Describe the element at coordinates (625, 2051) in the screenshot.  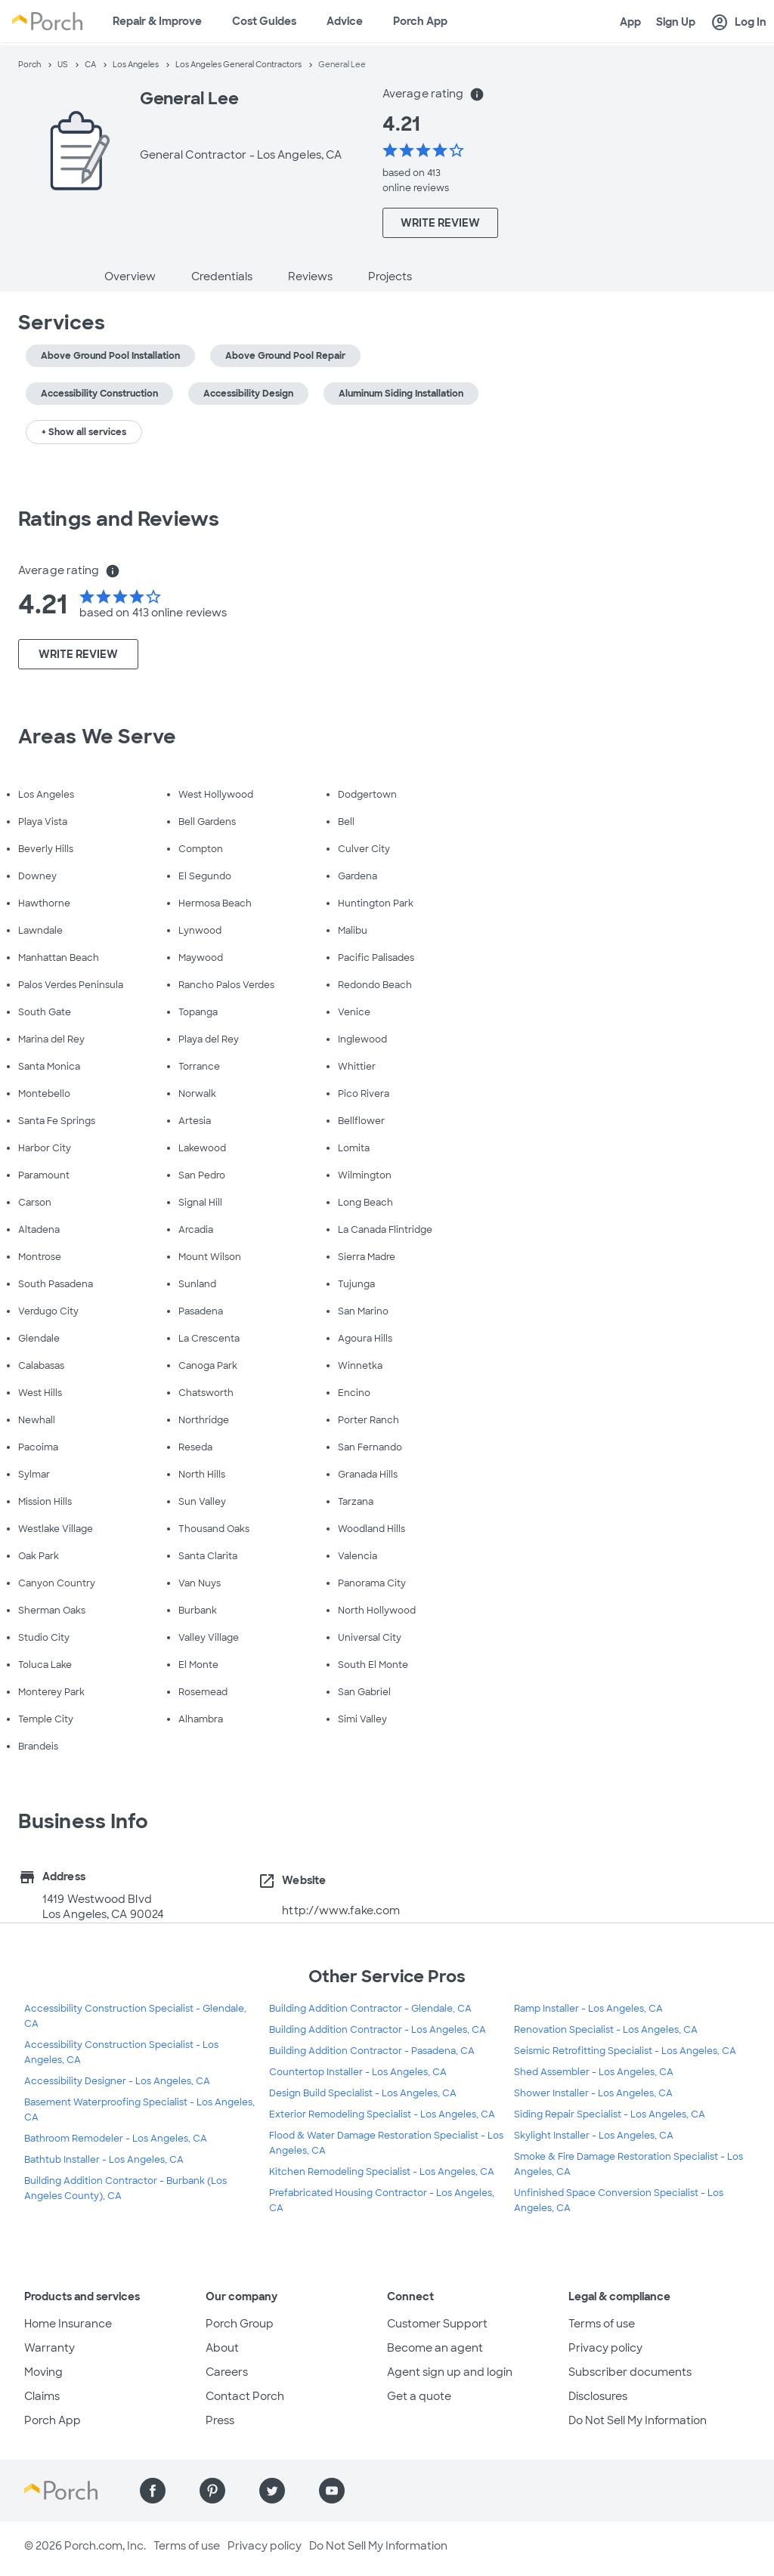
I see `Seismic Retrofitting Specialist - Los Angeles, CA` at that location.